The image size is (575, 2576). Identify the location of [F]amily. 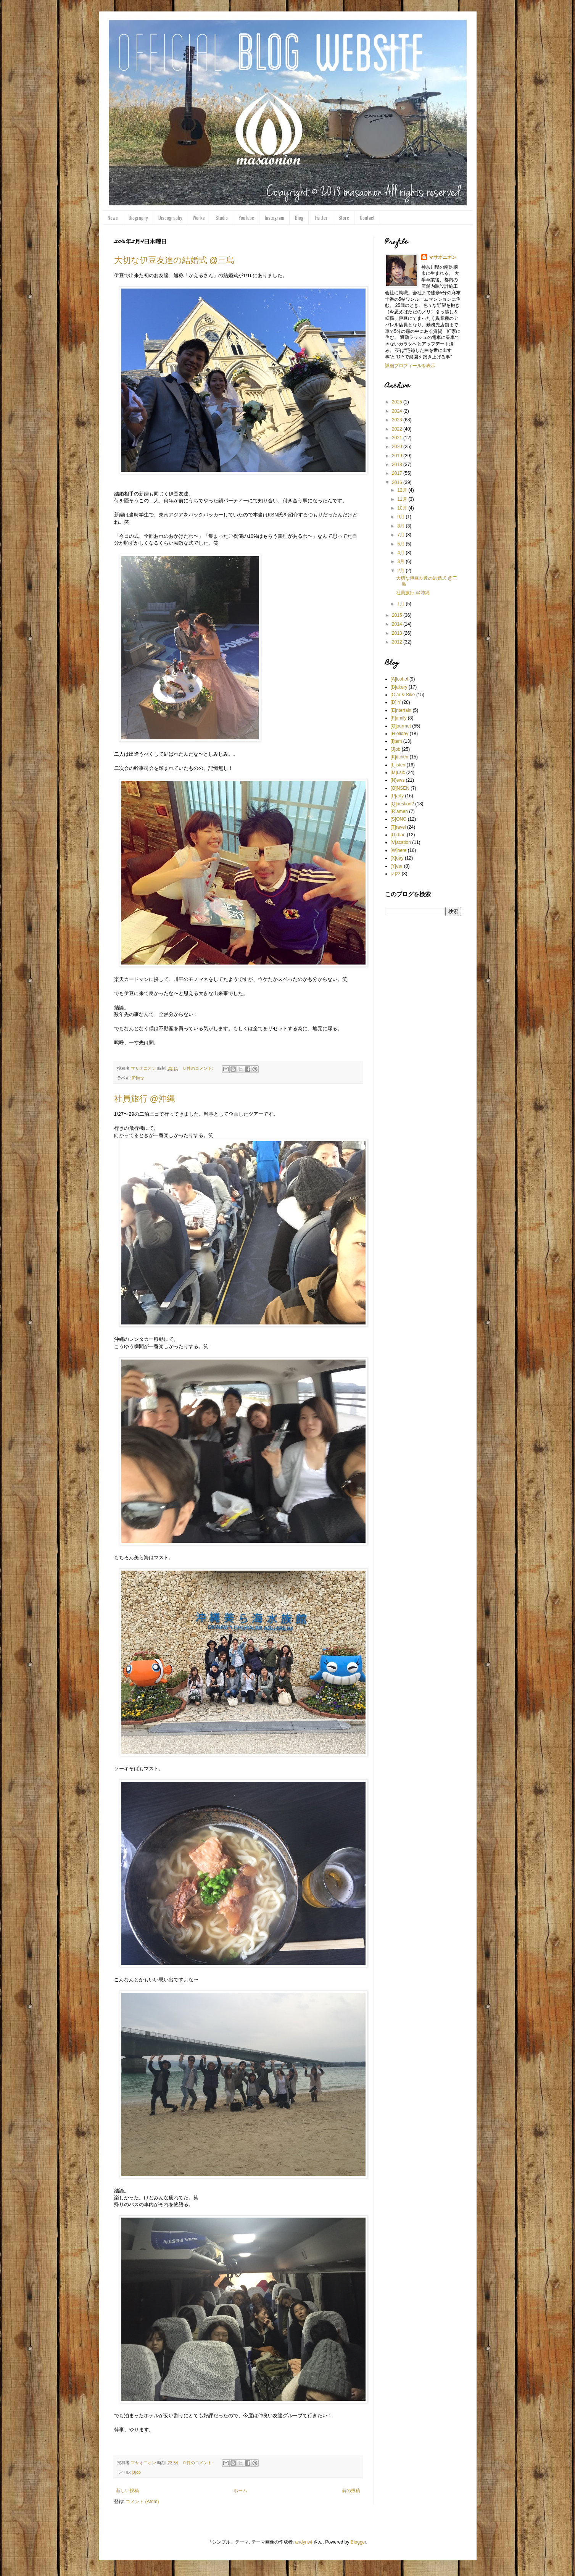
(399, 718).